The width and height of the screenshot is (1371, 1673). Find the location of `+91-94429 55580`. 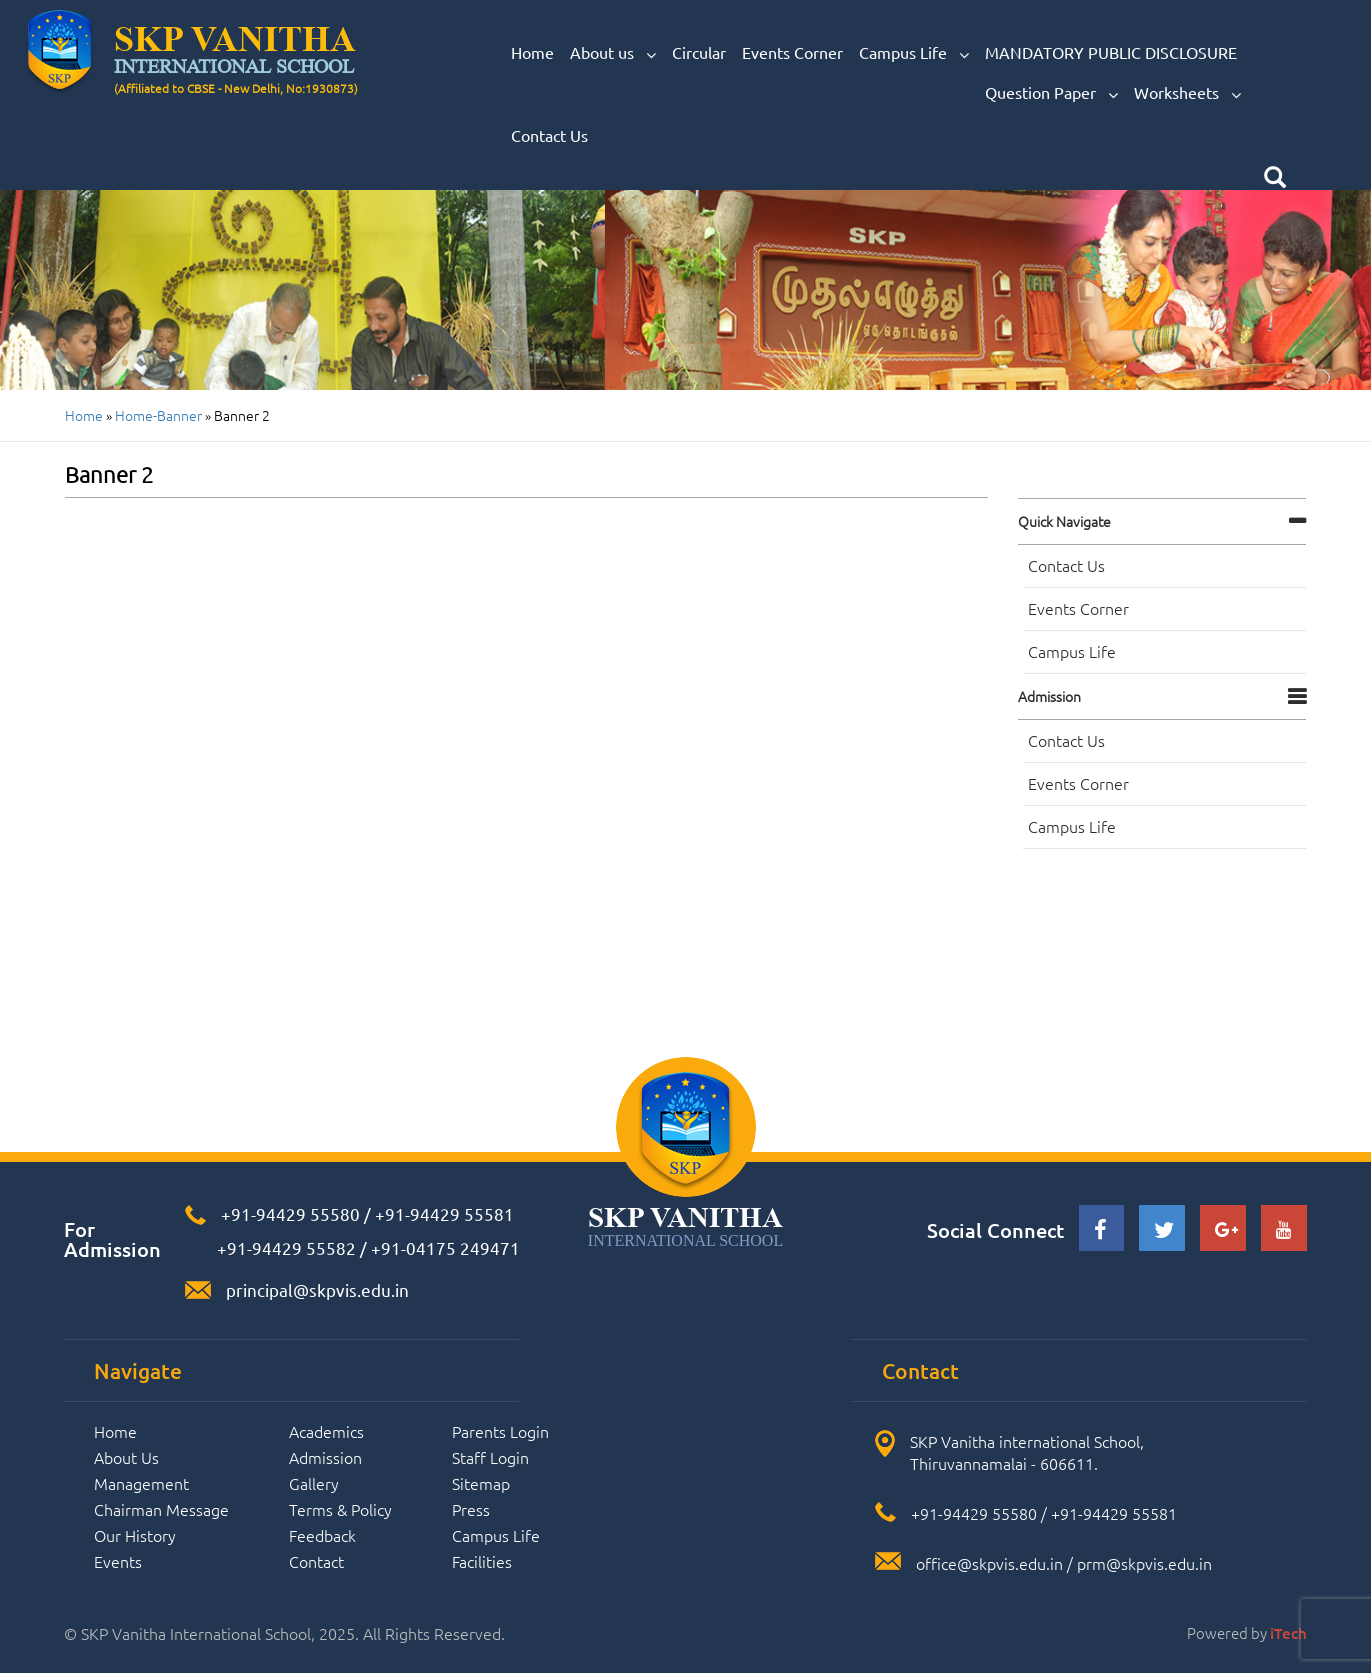

+91-94429 55580 is located at coordinates (290, 1213).